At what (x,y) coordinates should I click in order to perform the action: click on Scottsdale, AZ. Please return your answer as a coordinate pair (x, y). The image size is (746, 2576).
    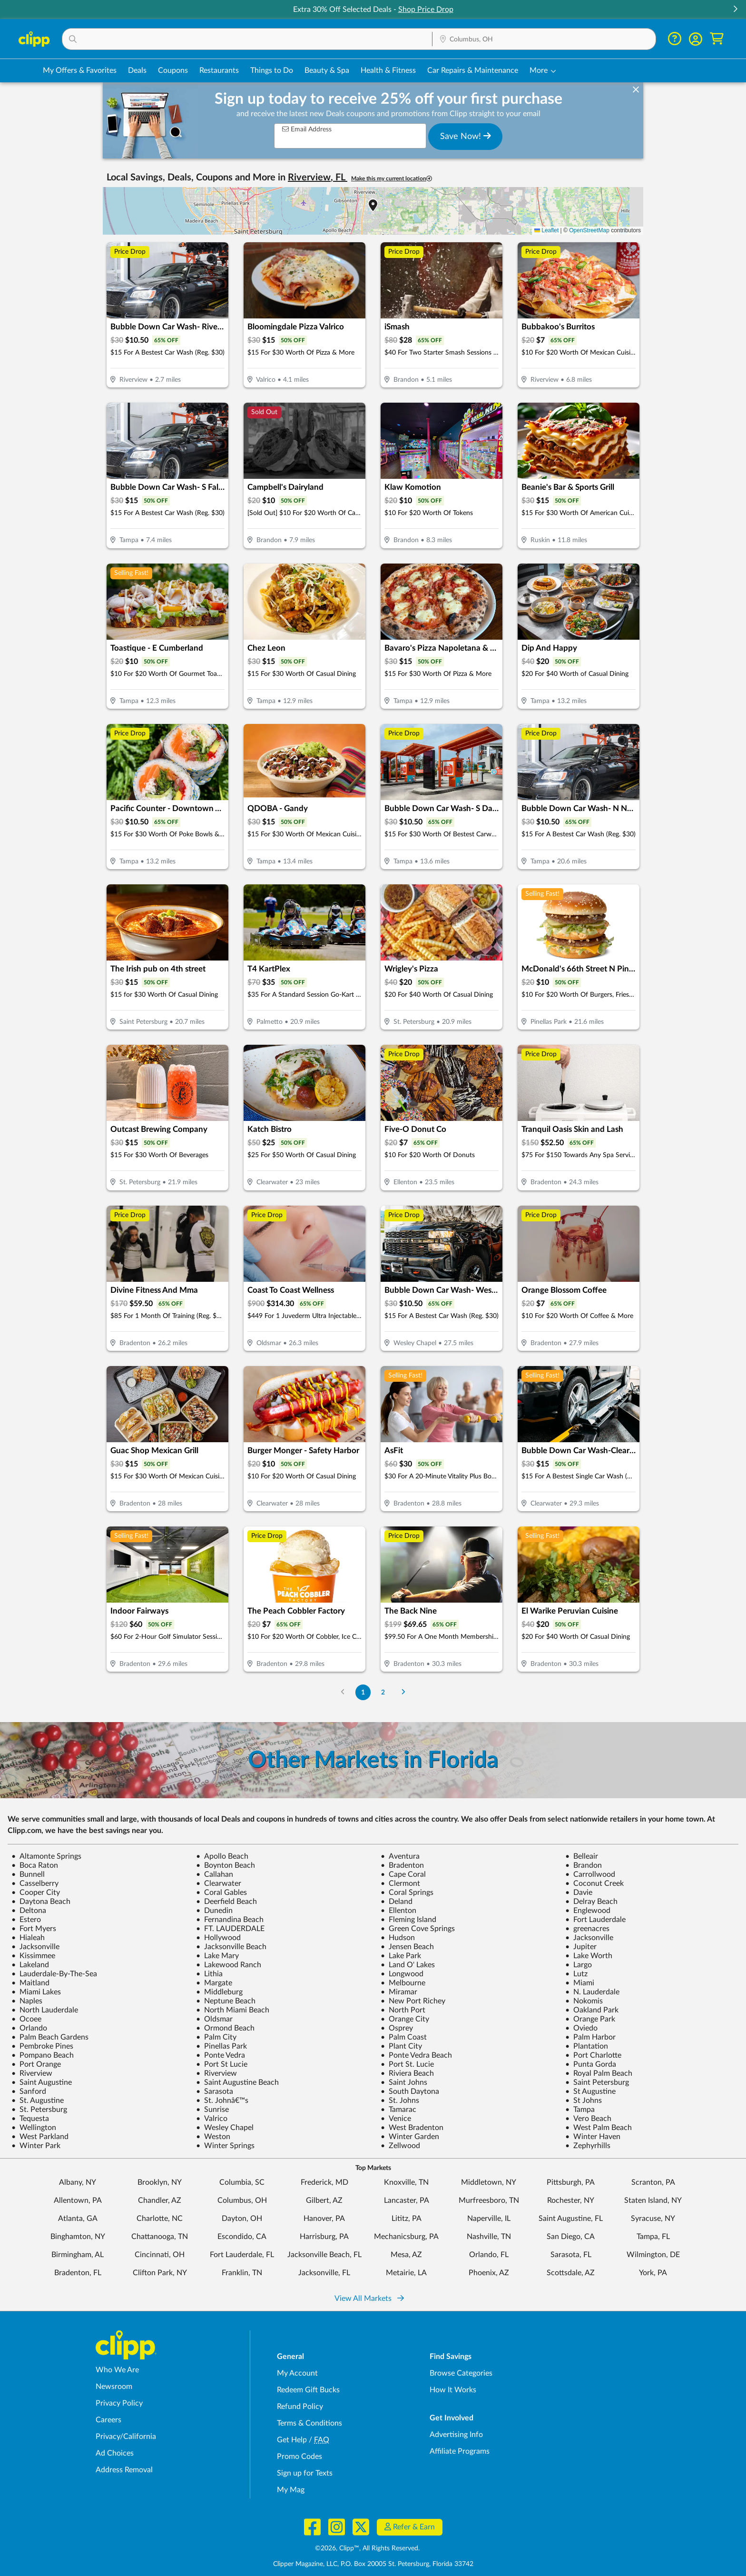
    Looking at the image, I should click on (571, 2273).